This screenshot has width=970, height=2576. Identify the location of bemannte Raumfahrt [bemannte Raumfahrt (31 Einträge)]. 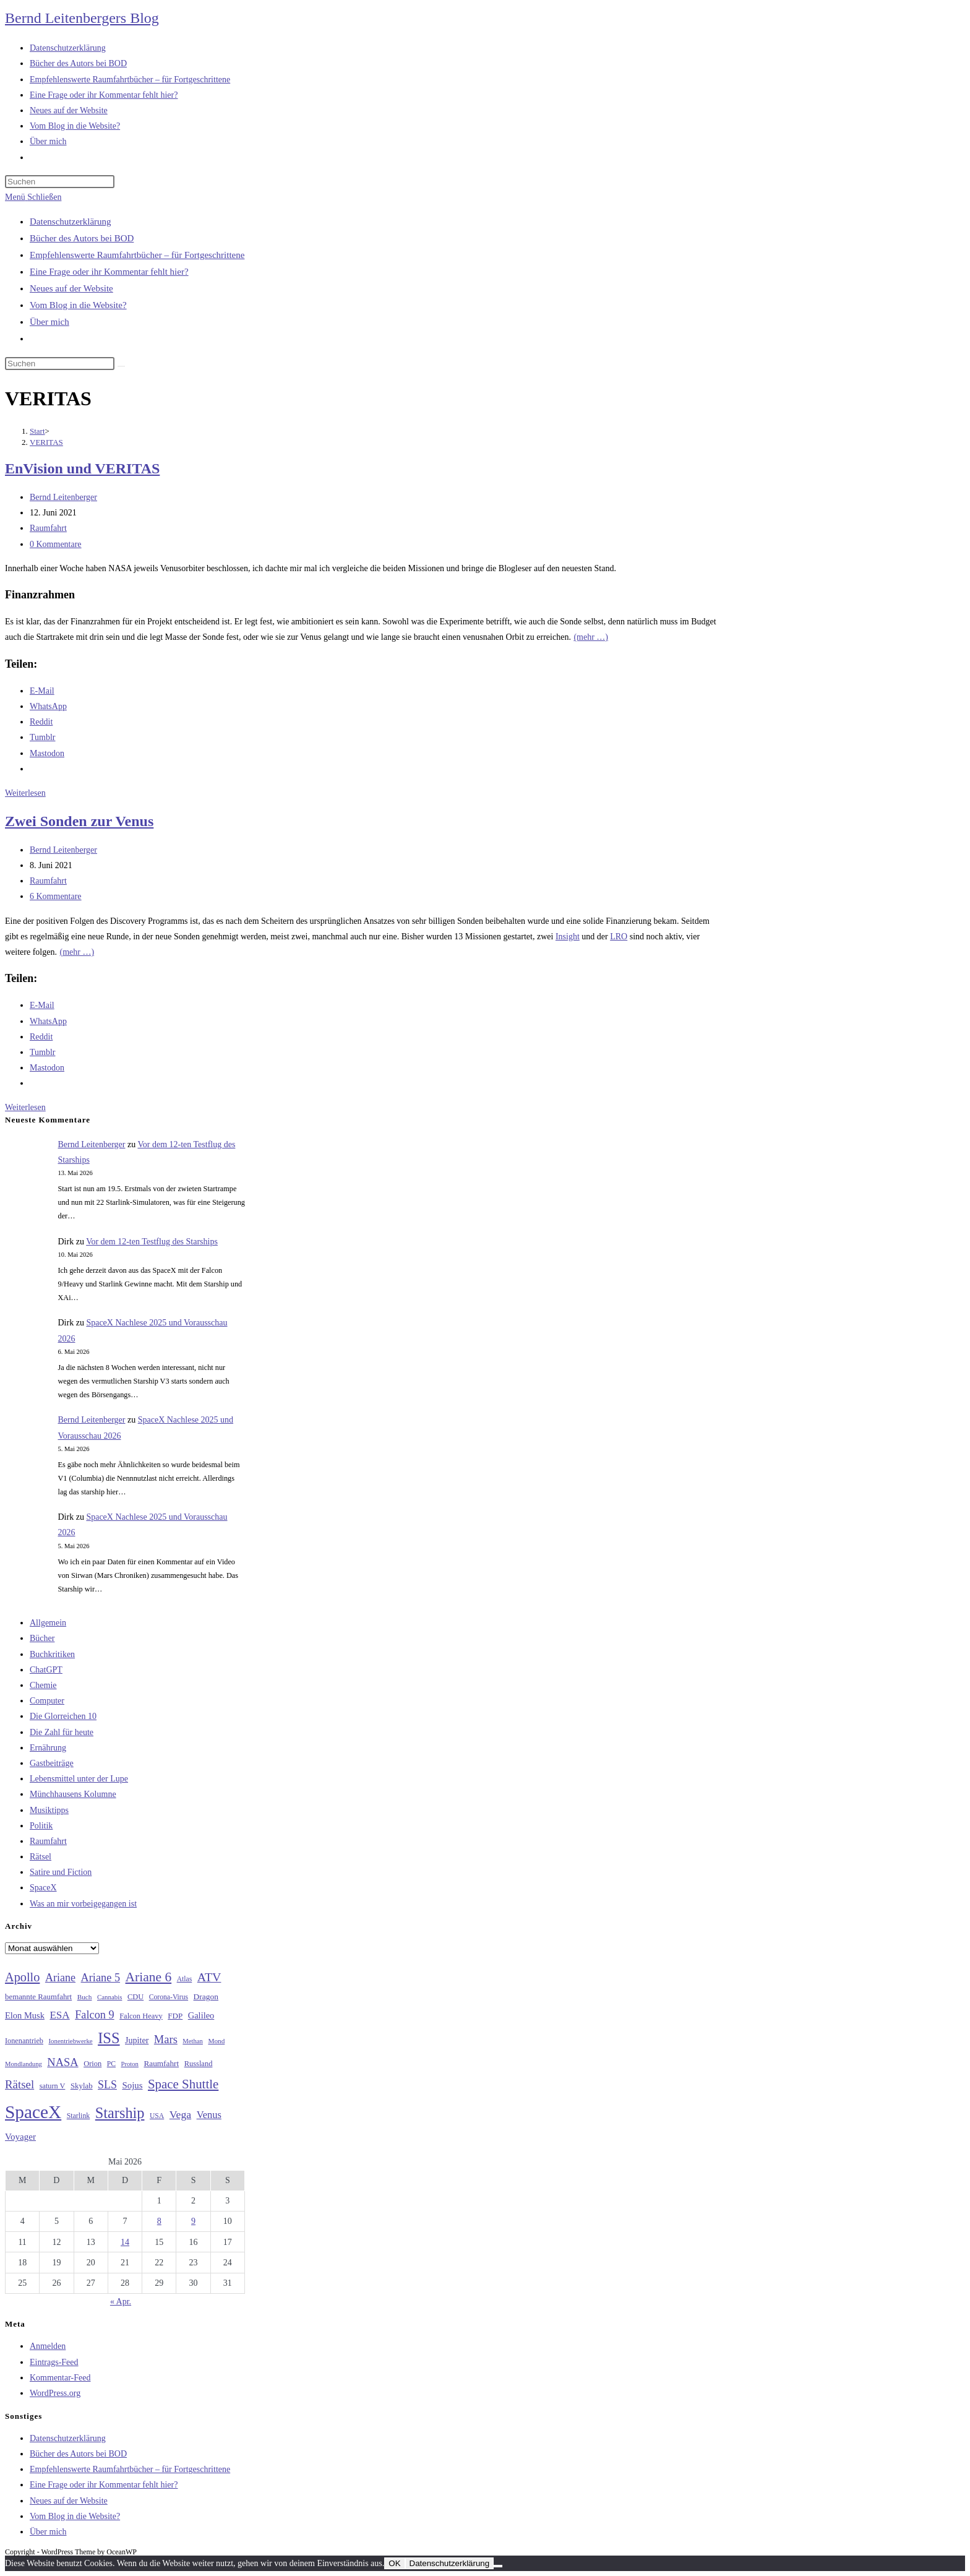
(38, 1996).